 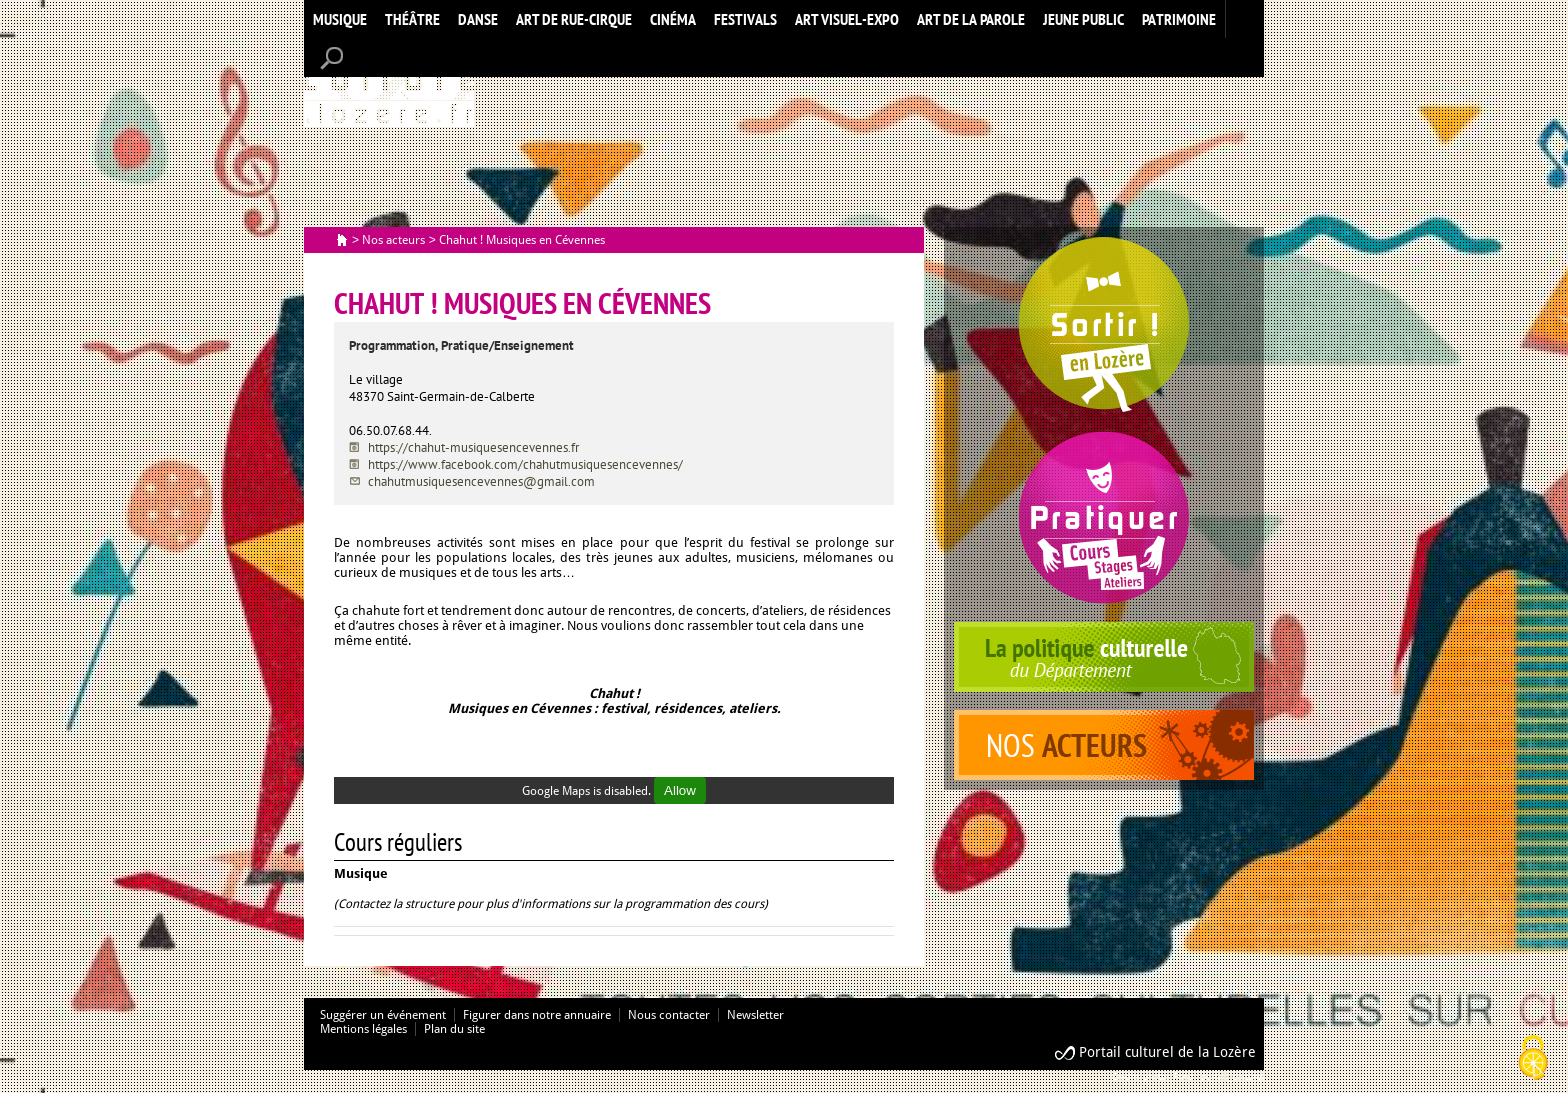 What do you see at coordinates (680, 790) in the screenshot?
I see `Allow [Allow Google Maps]` at bounding box center [680, 790].